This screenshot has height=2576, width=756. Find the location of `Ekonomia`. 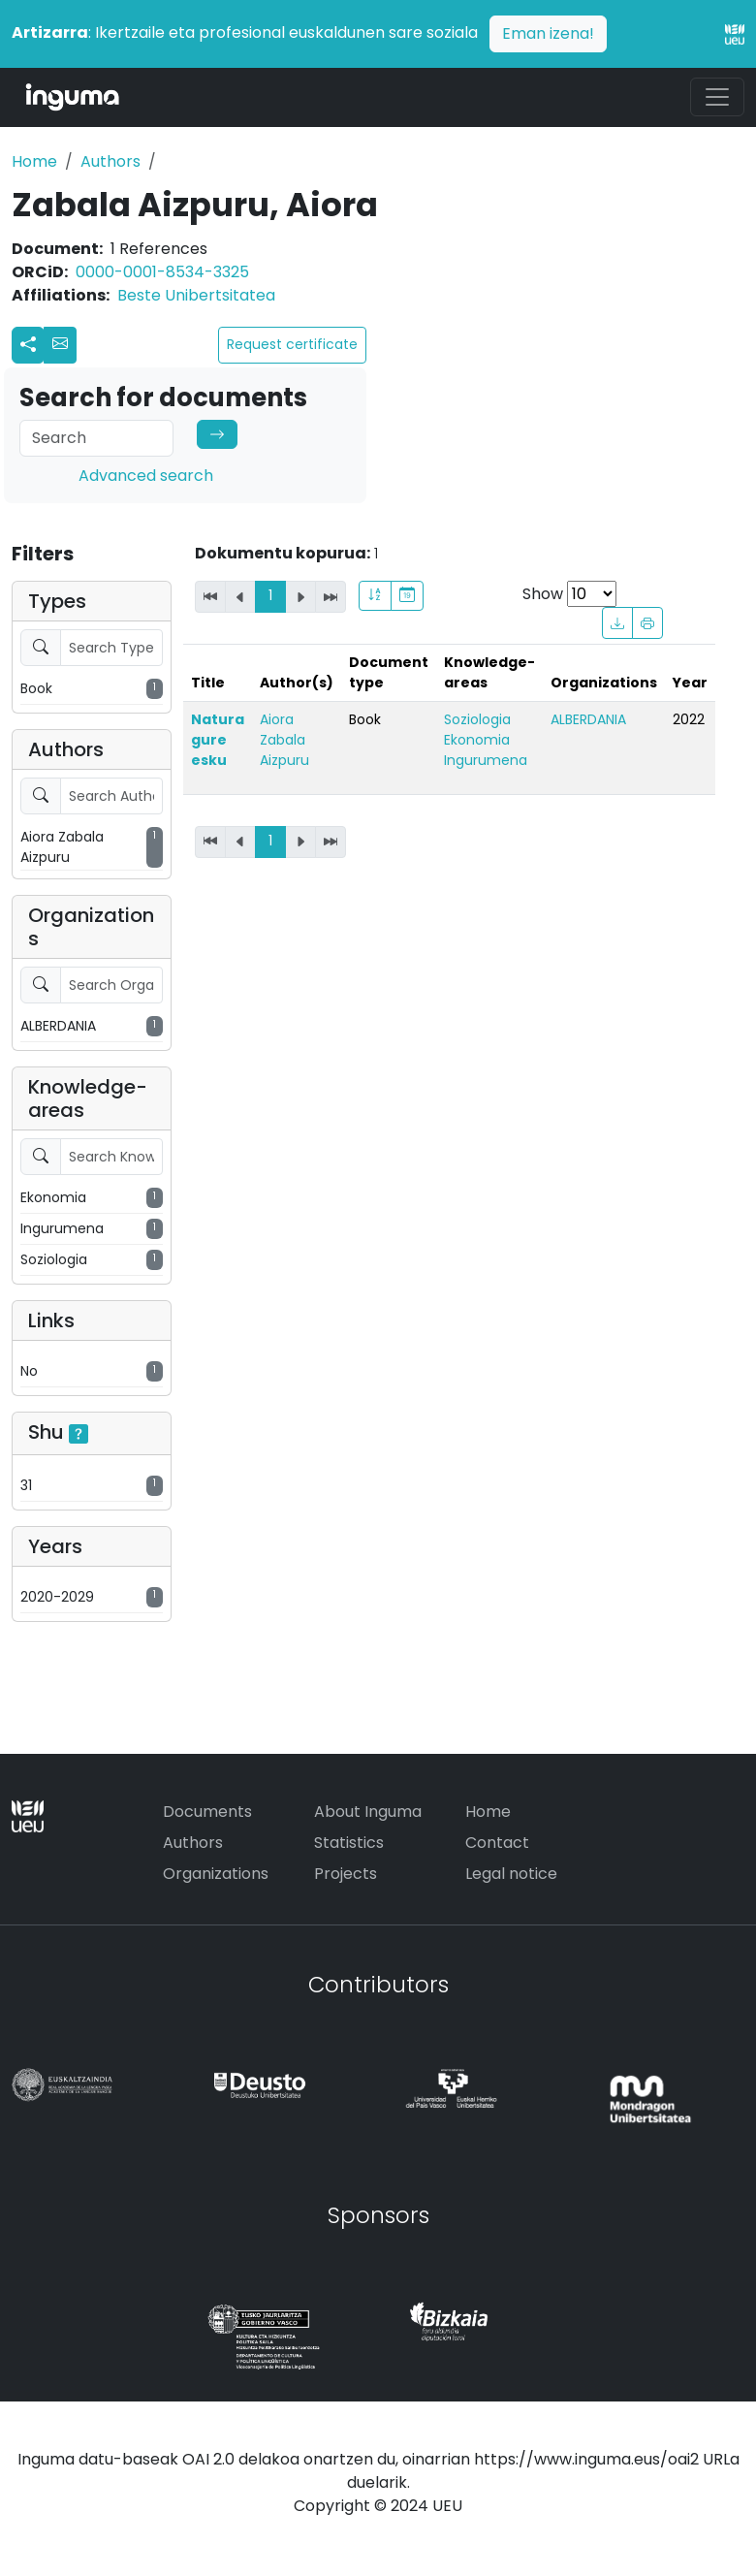

Ekonomia is located at coordinates (477, 739).